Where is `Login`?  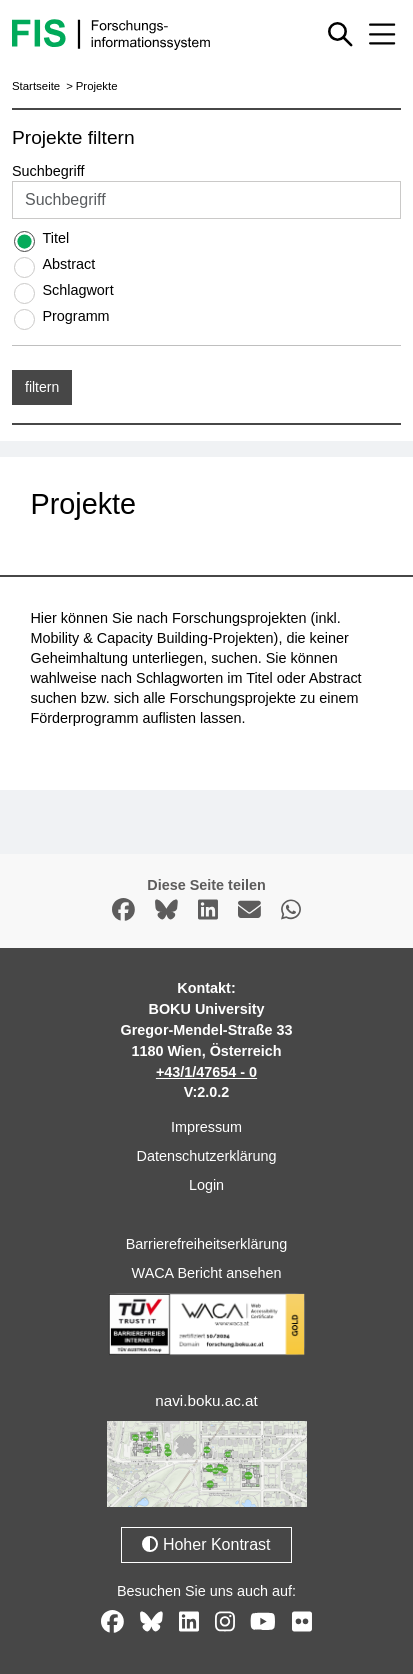 Login is located at coordinates (206, 1185).